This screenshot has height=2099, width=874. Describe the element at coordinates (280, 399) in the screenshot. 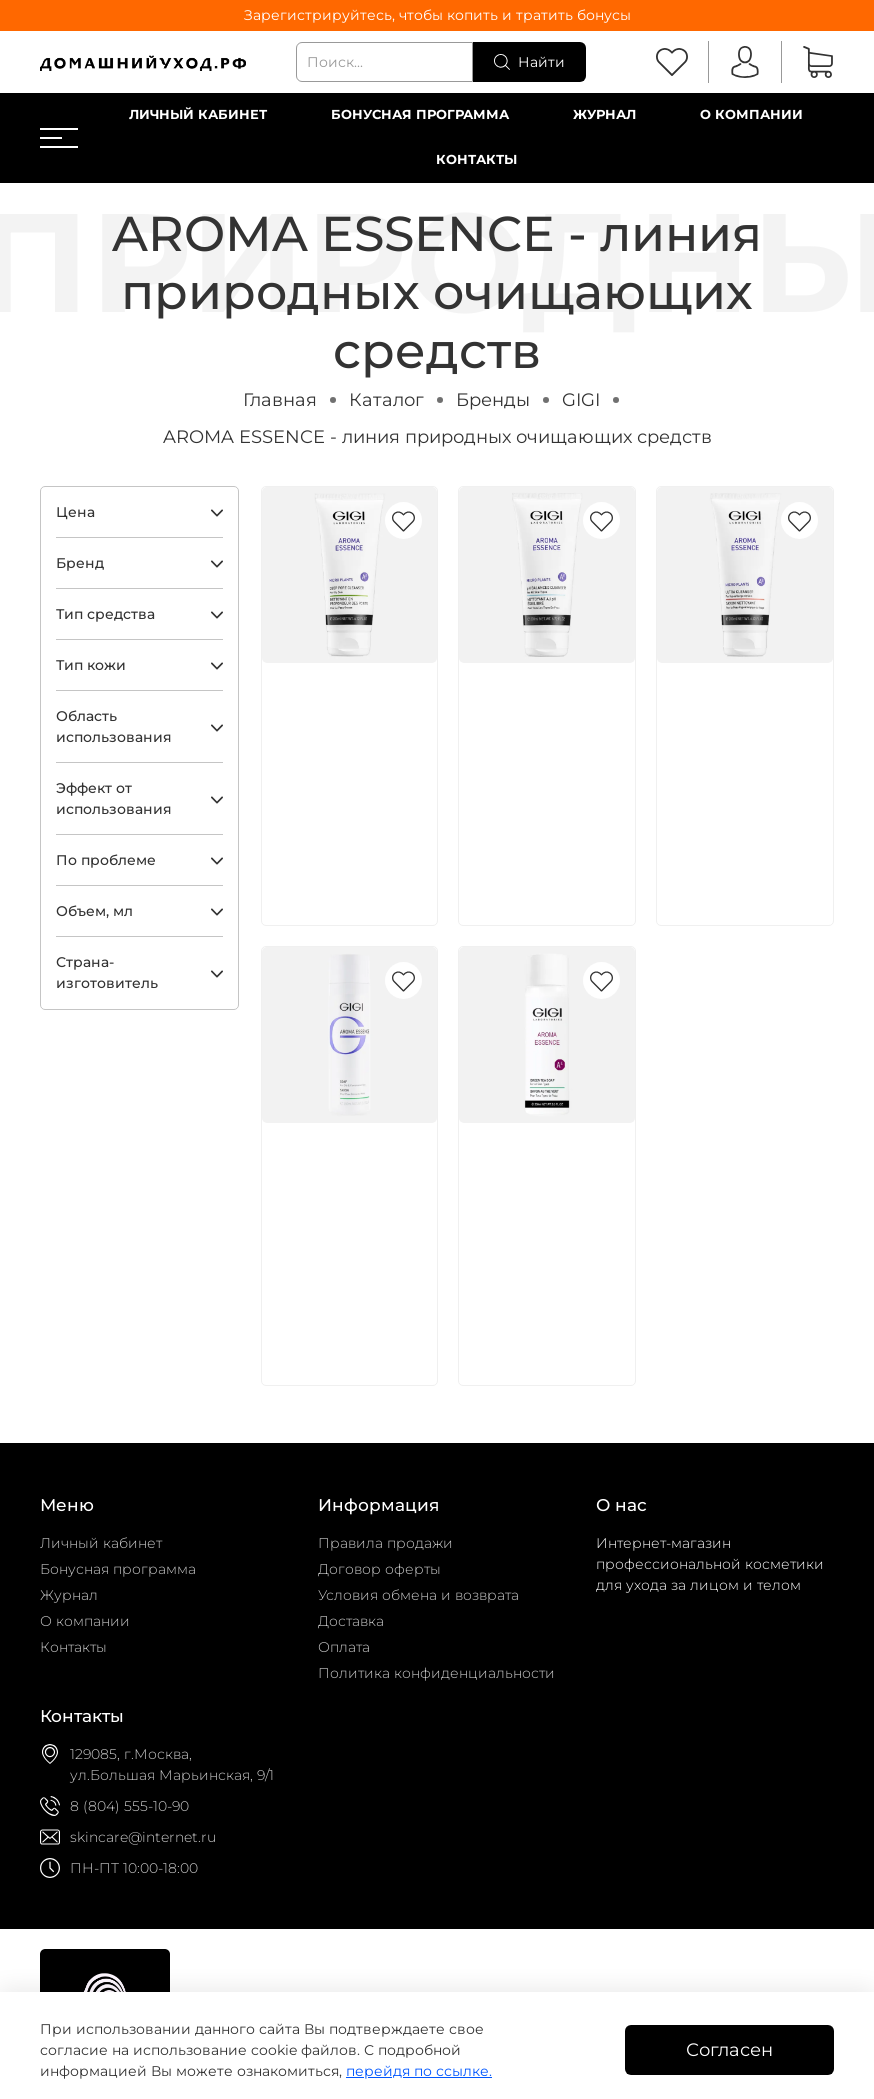

I see `Главная` at that location.